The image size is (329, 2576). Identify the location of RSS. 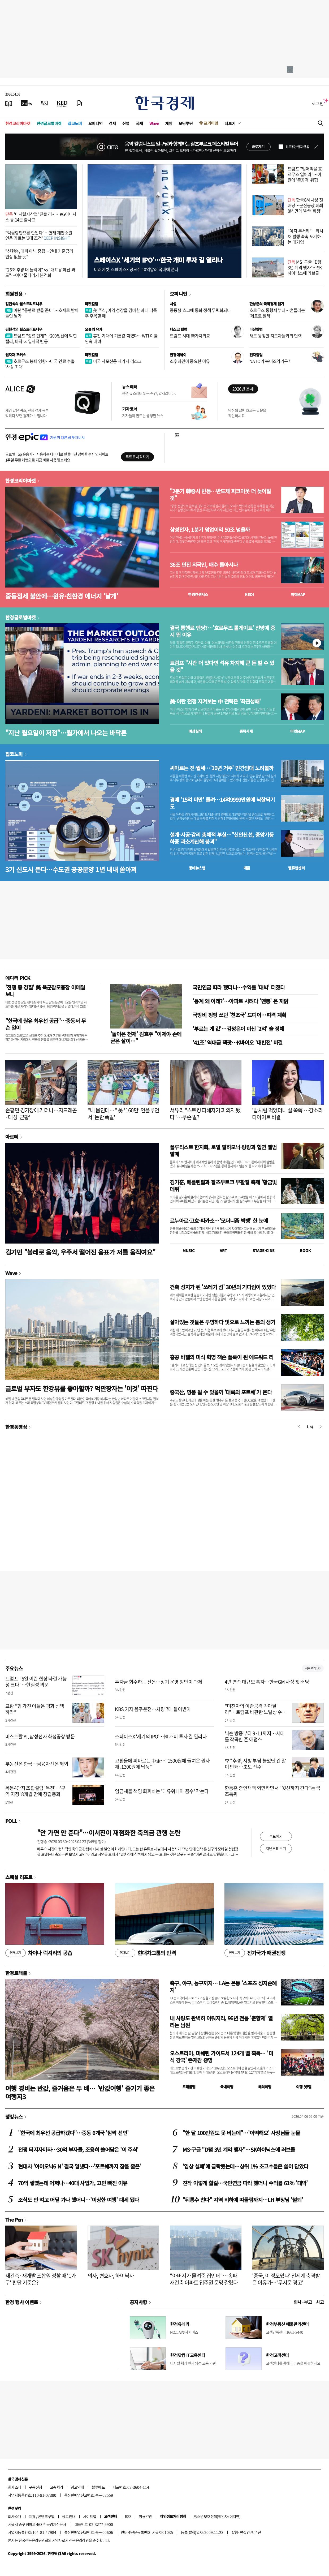
(128, 2516).